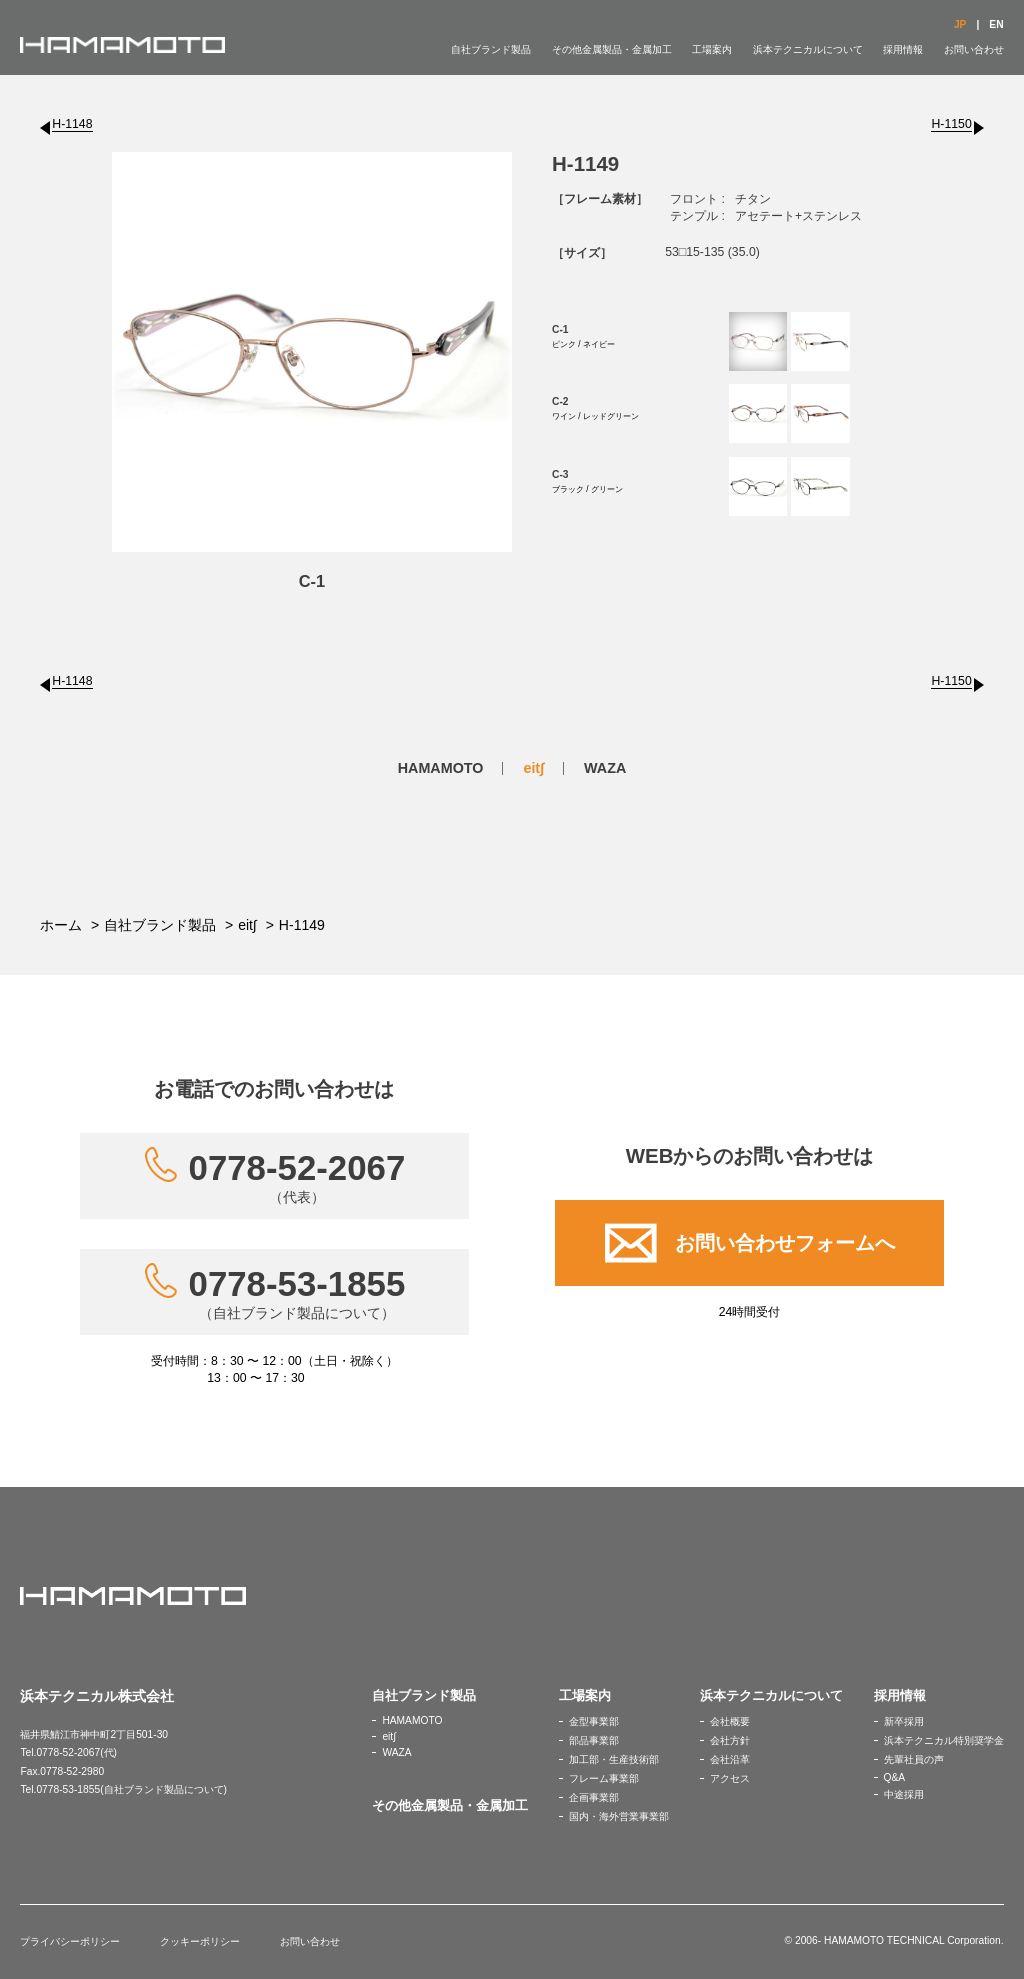 The width and height of the screenshot is (1024, 1979). I want to click on アクセス, so click(730, 1778).